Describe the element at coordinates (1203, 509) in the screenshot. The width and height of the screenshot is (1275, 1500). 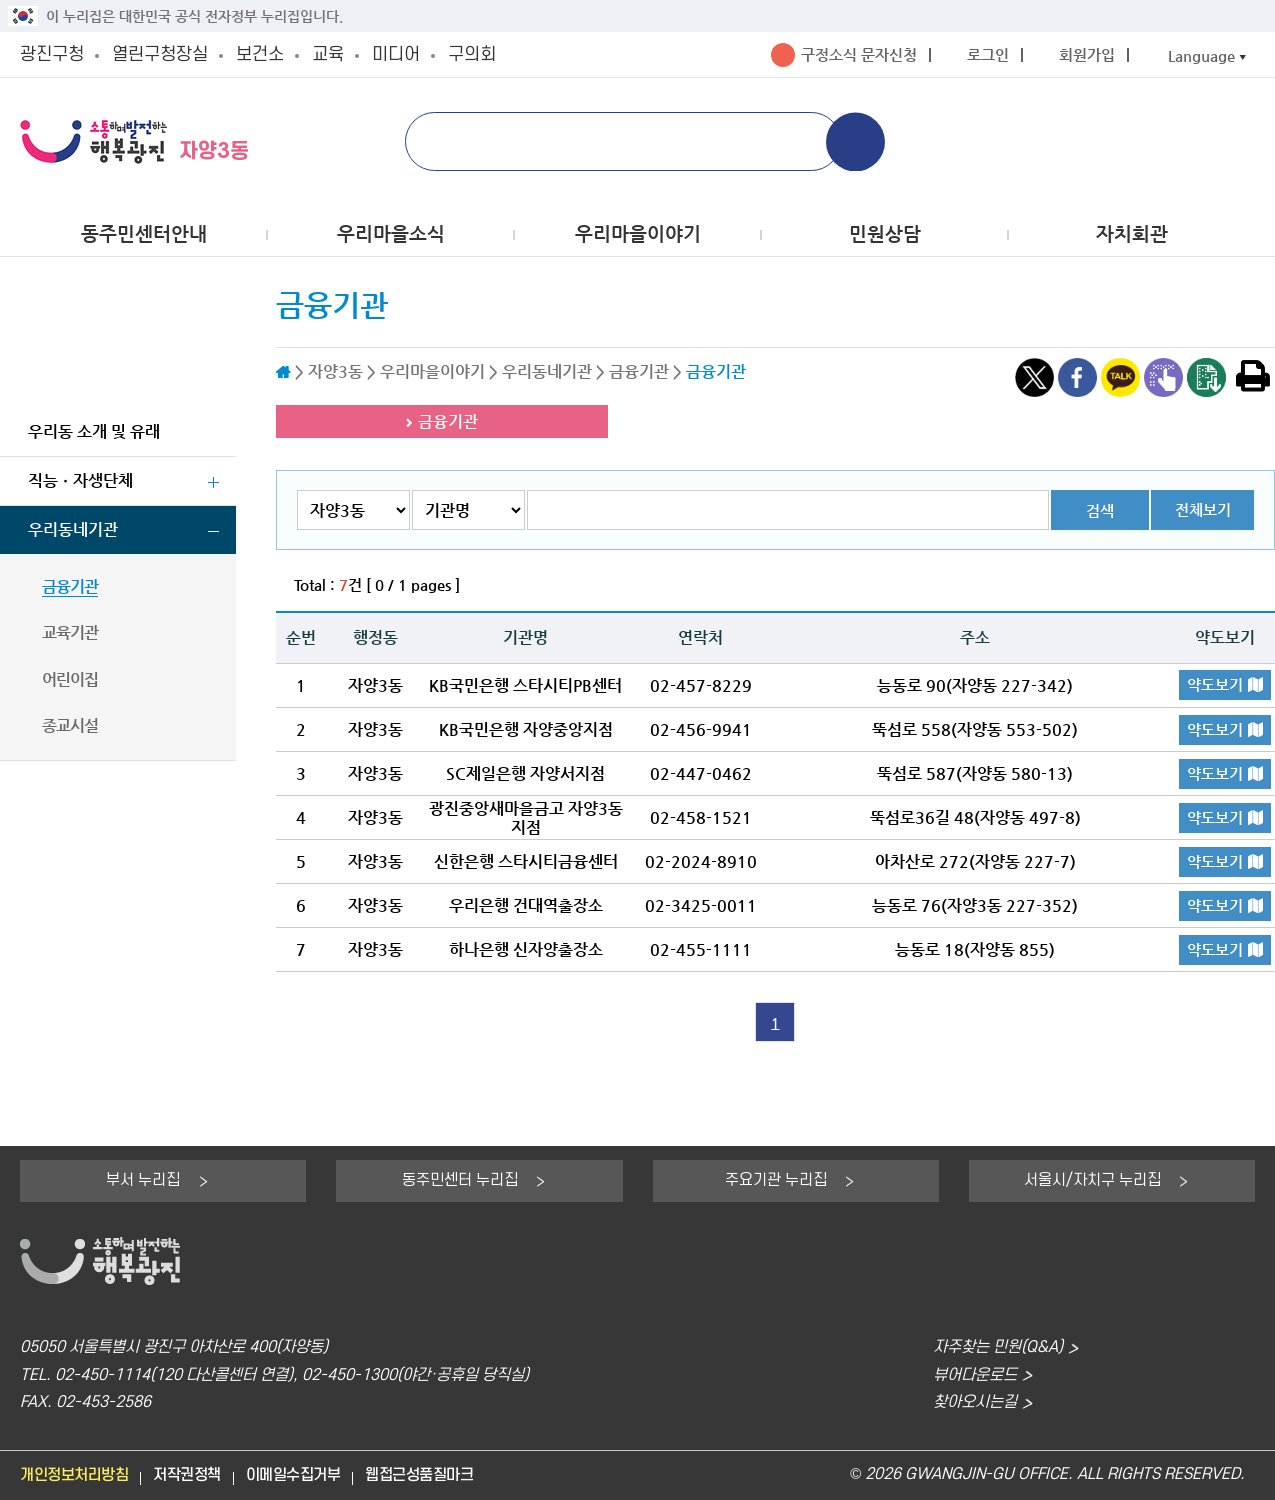
I see `전체보기` at that location.